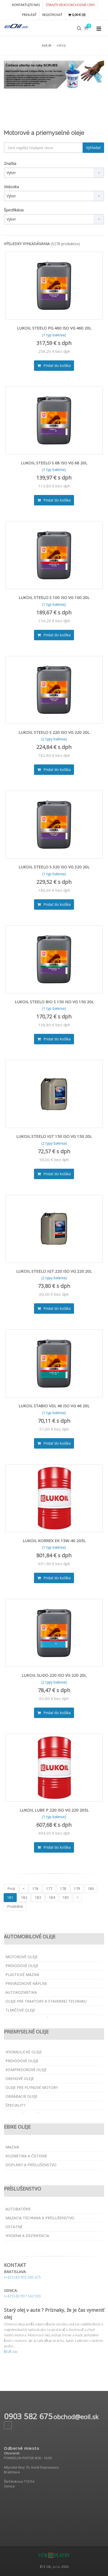 Image resolution: width=108 pixels, height=2576 pixels. What do you see at coordinates (8, 2425) in the screenshot?
I see `[Facebook page]` at bounding box center [8, 2425].